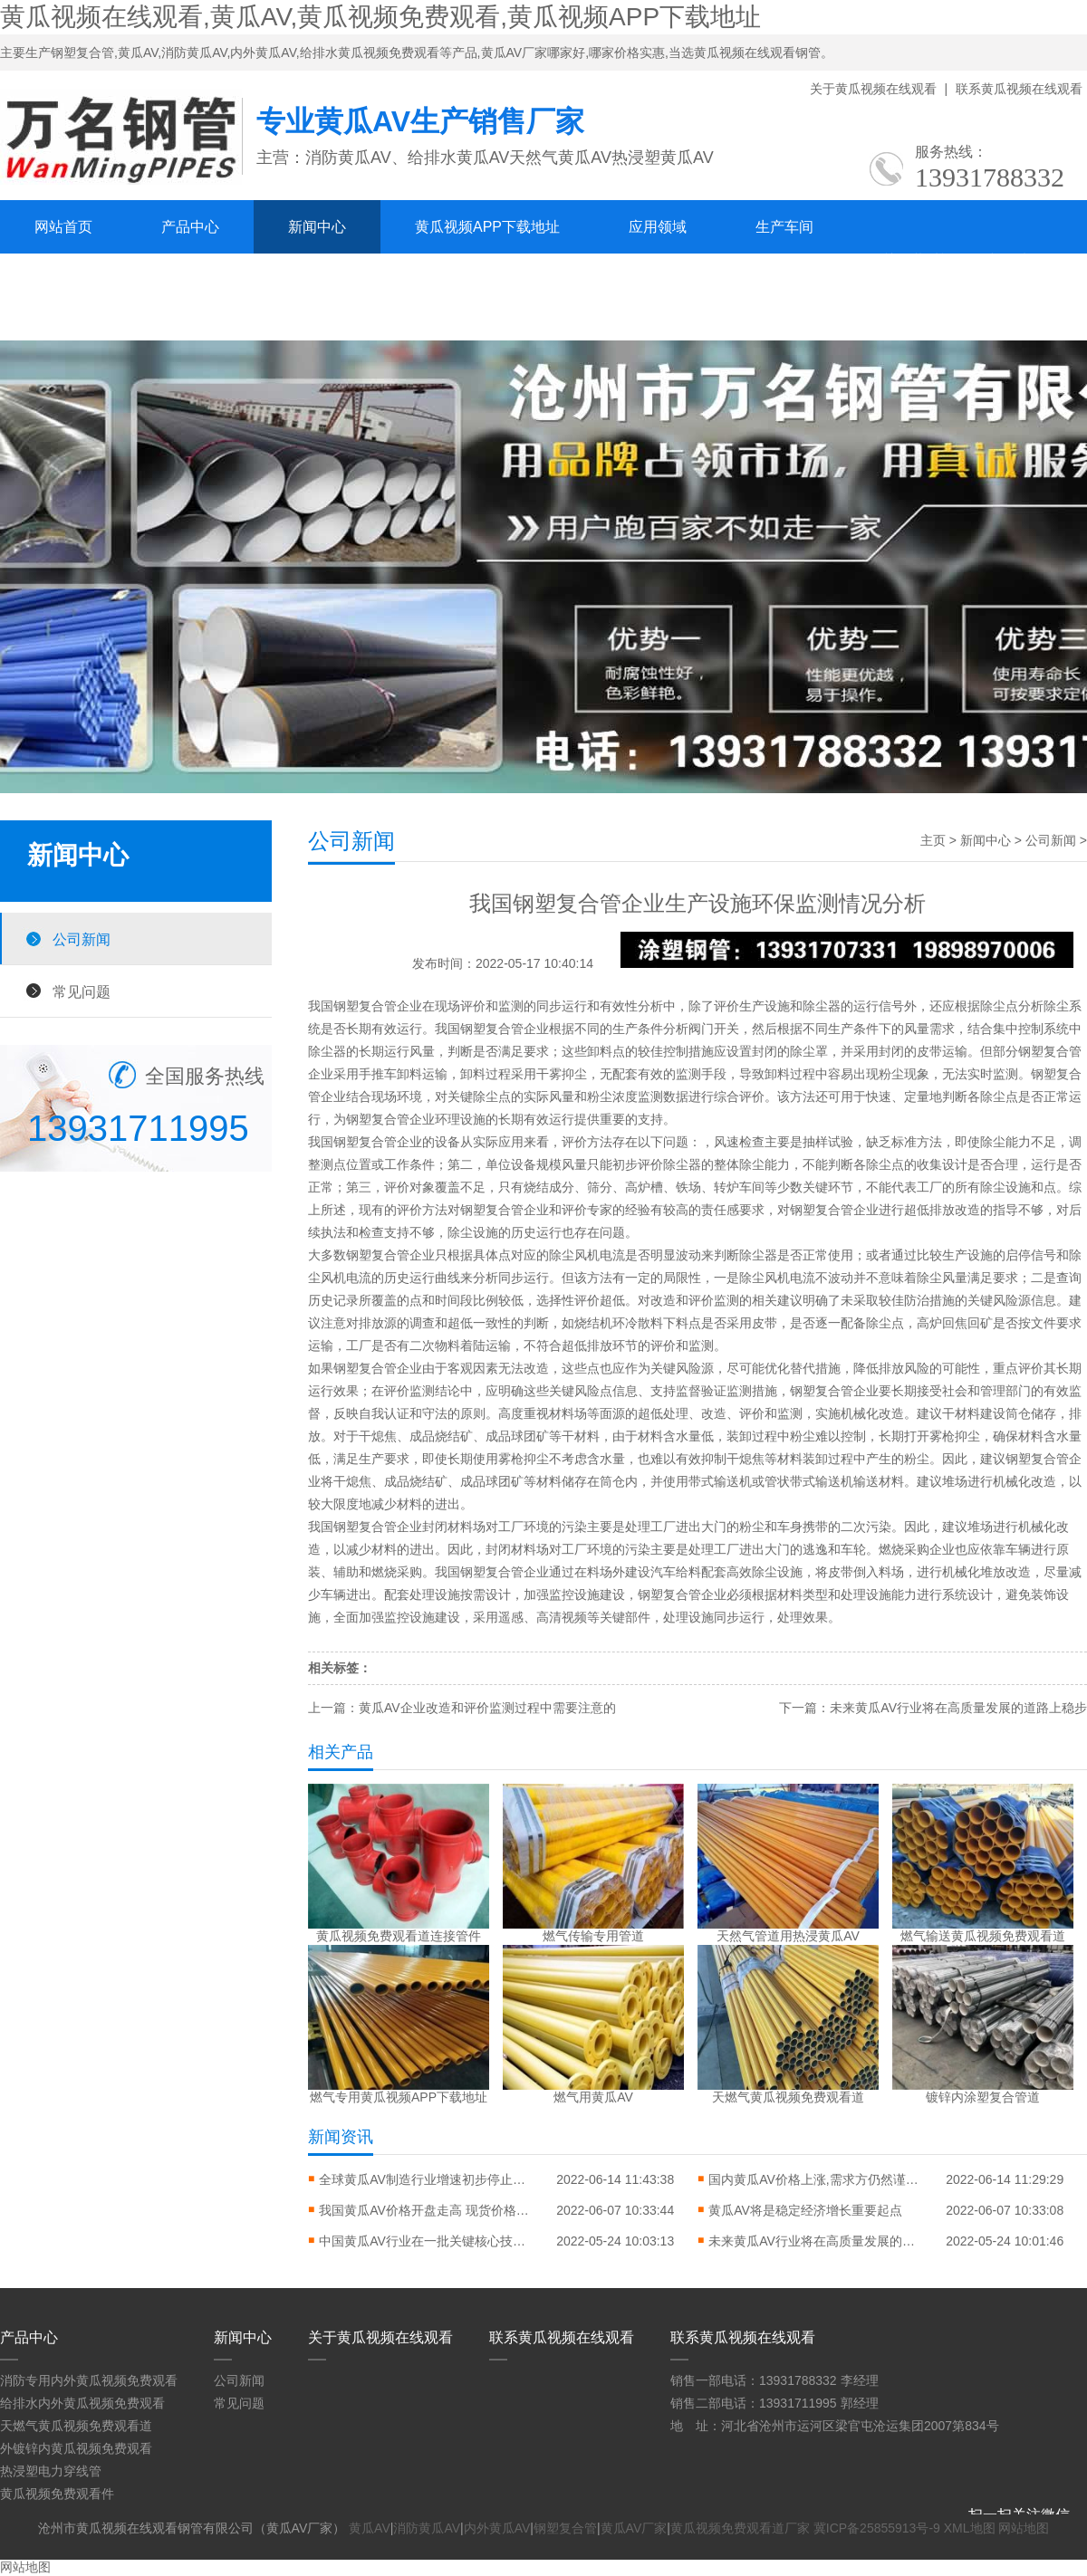 This screenshot has width=1087, height=2576. Describe the element at coordinates (1023, 2528) in the screenshot. I see `网站地图` at that location.